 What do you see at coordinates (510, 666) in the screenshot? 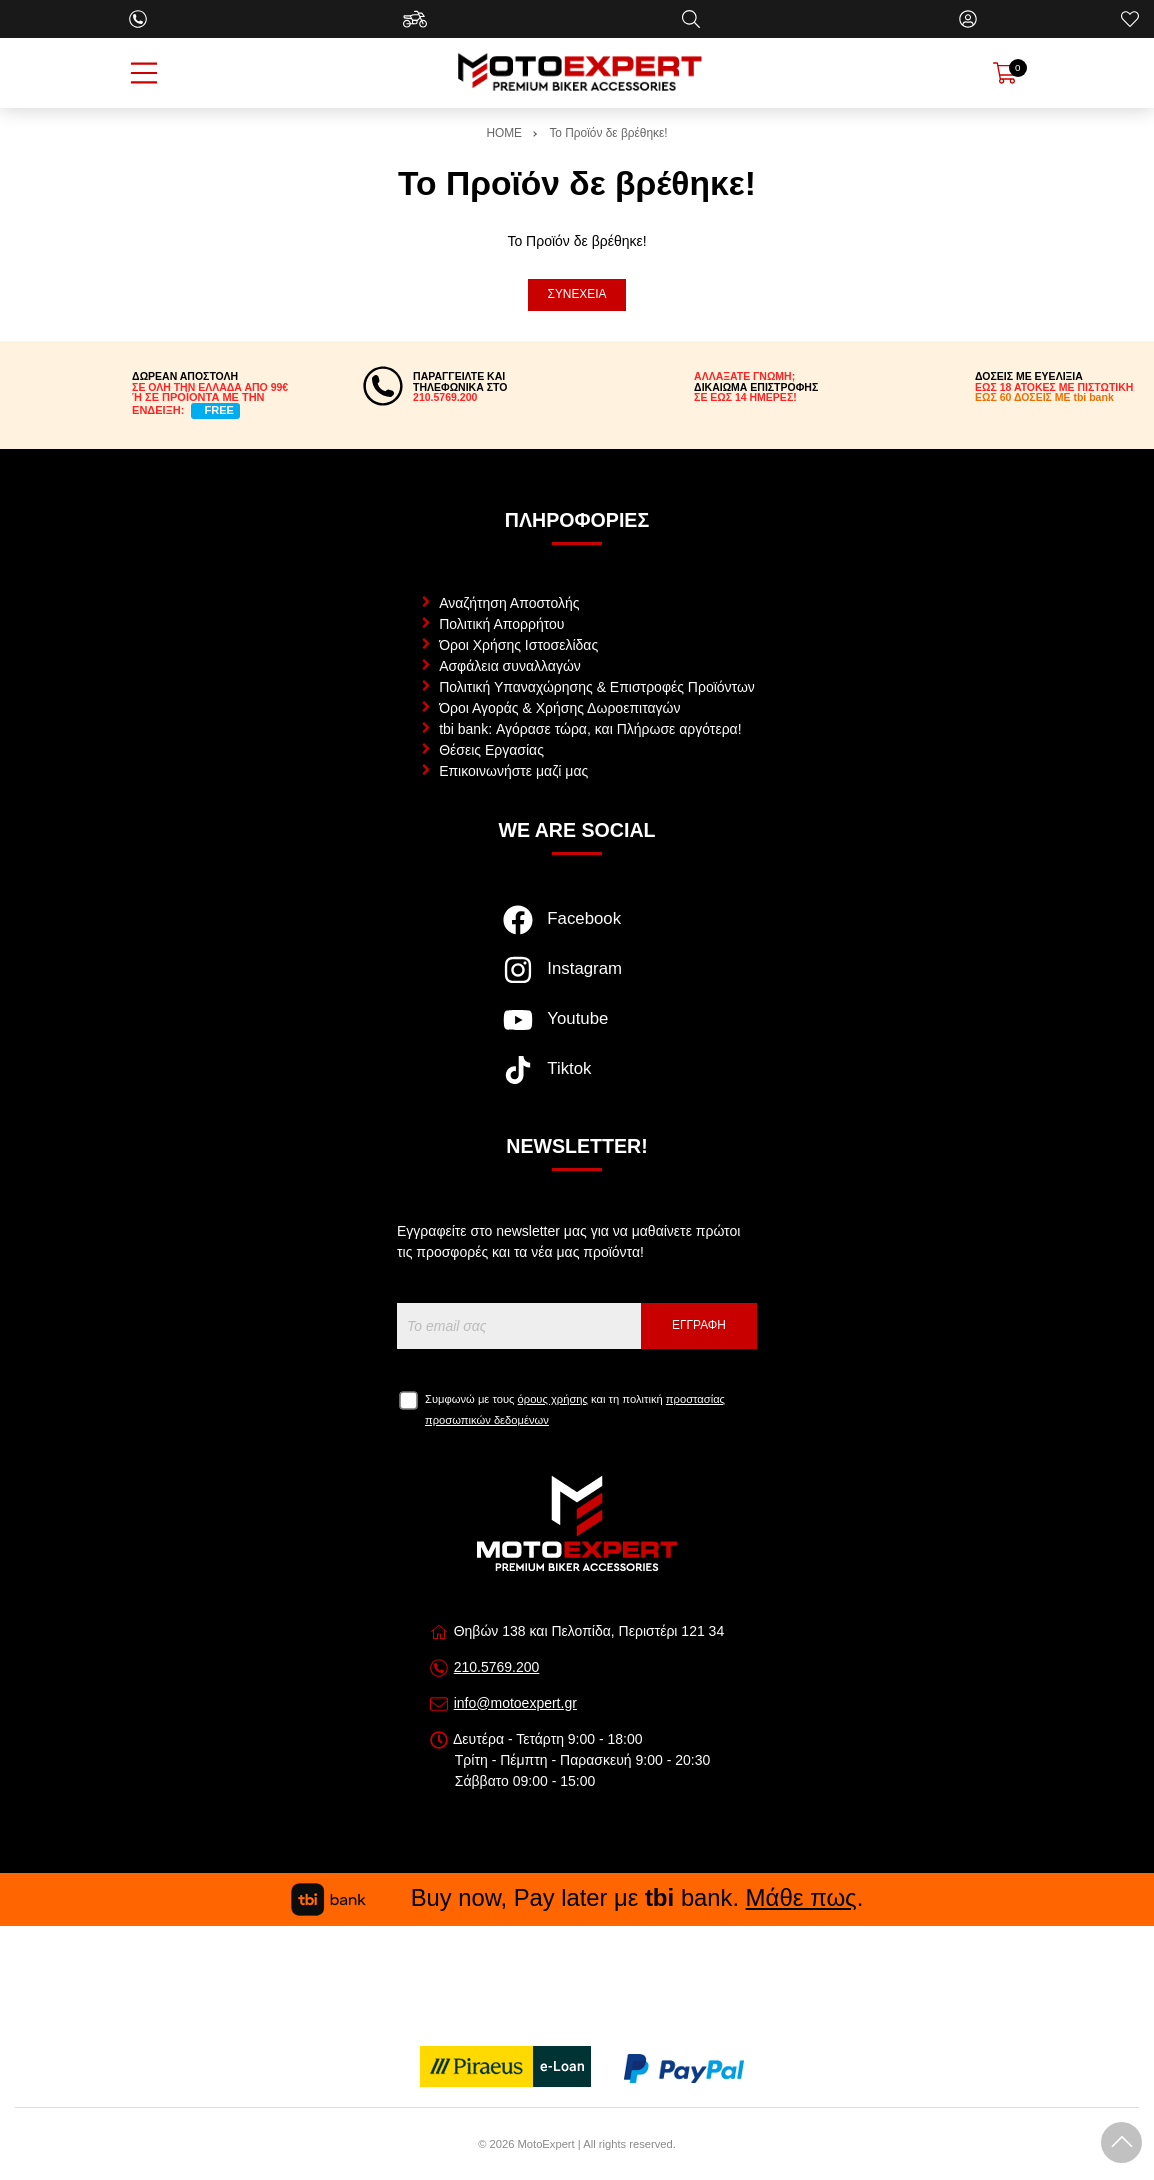
I see `Ασφάλεια συναλλαγών` at bounding box center [510, 666].